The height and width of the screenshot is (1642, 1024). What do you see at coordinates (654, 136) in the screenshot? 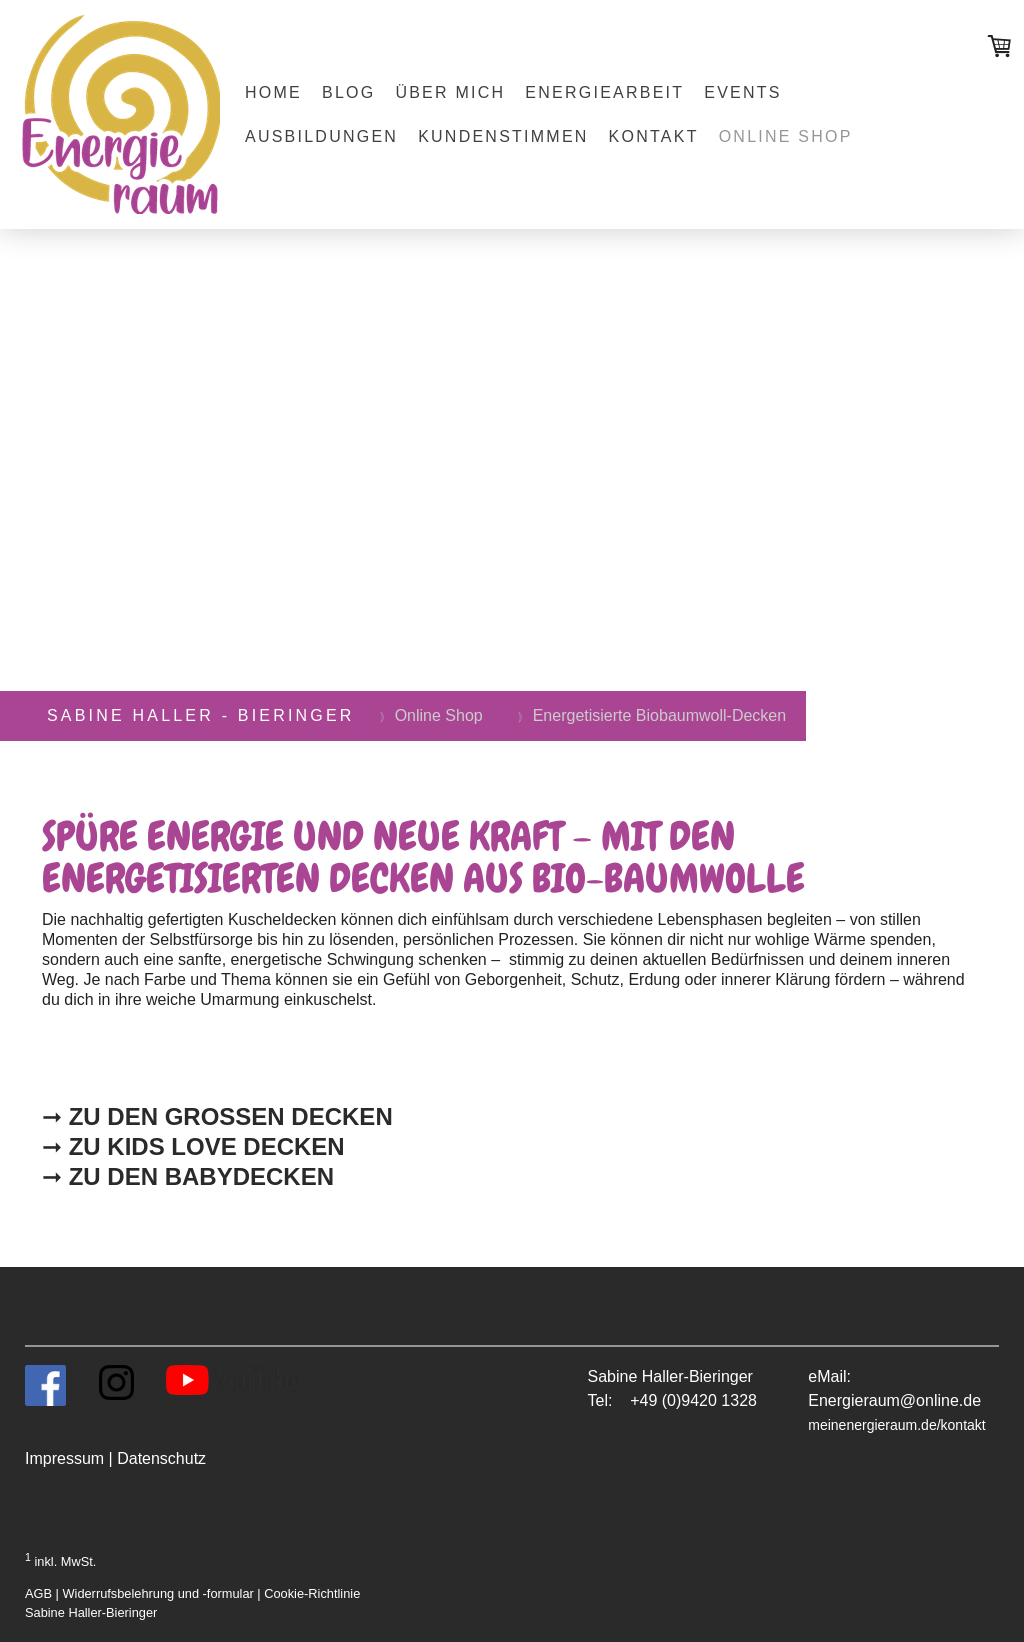
I see `Kontakt` at bounding box center [654, 136].